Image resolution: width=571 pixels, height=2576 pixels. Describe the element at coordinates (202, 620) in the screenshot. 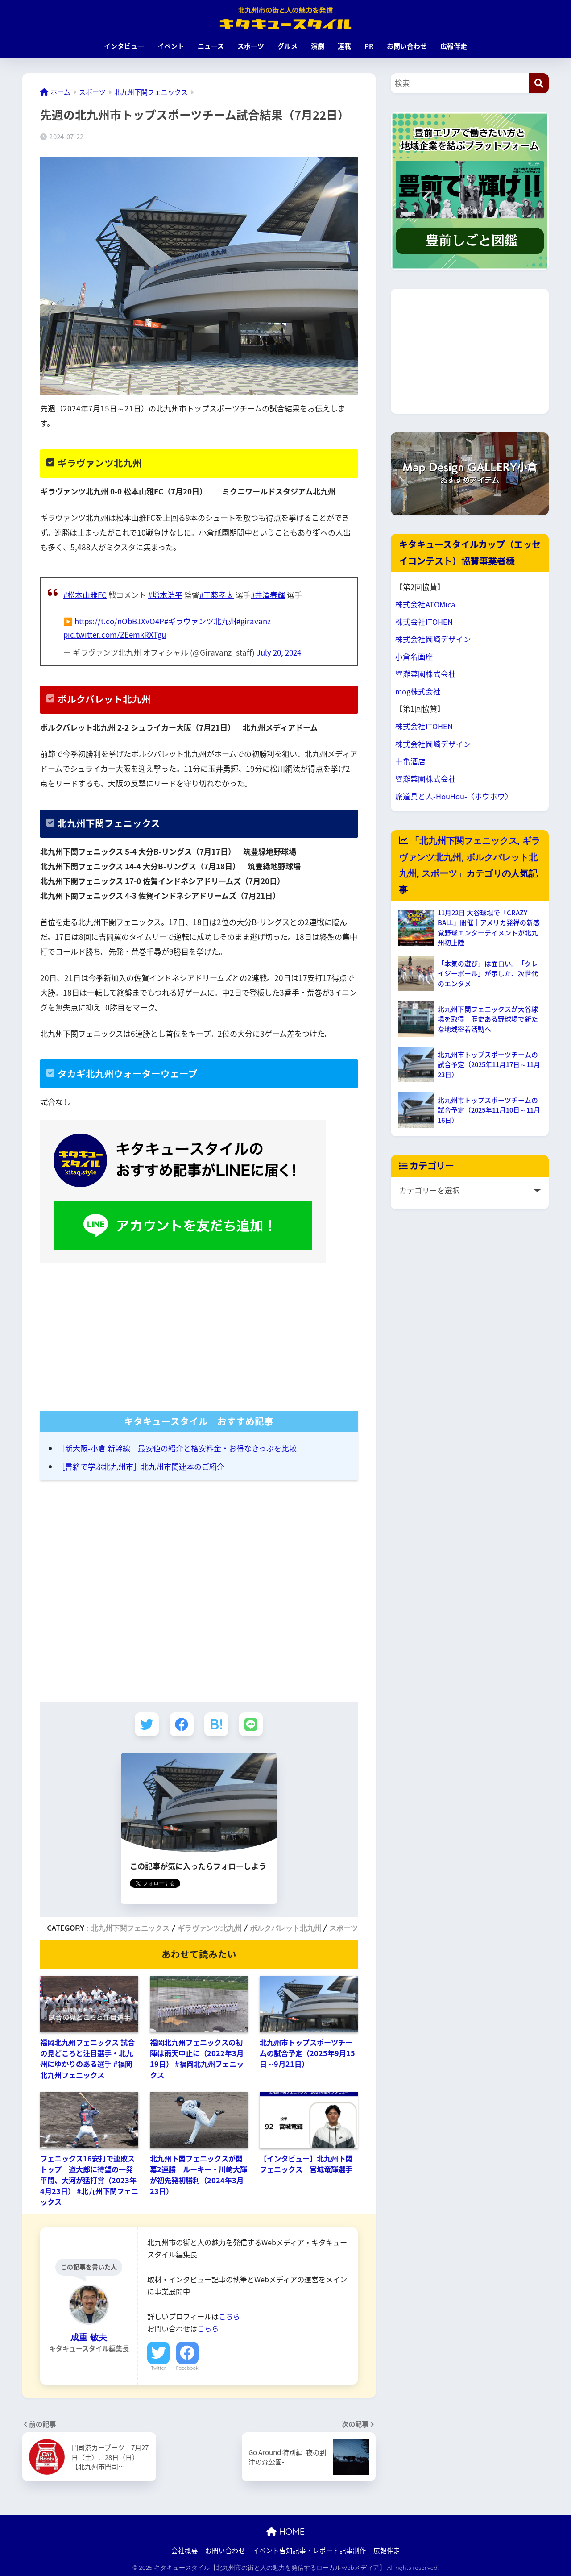

I see `#ギラヴァンツ北九州` at that location.